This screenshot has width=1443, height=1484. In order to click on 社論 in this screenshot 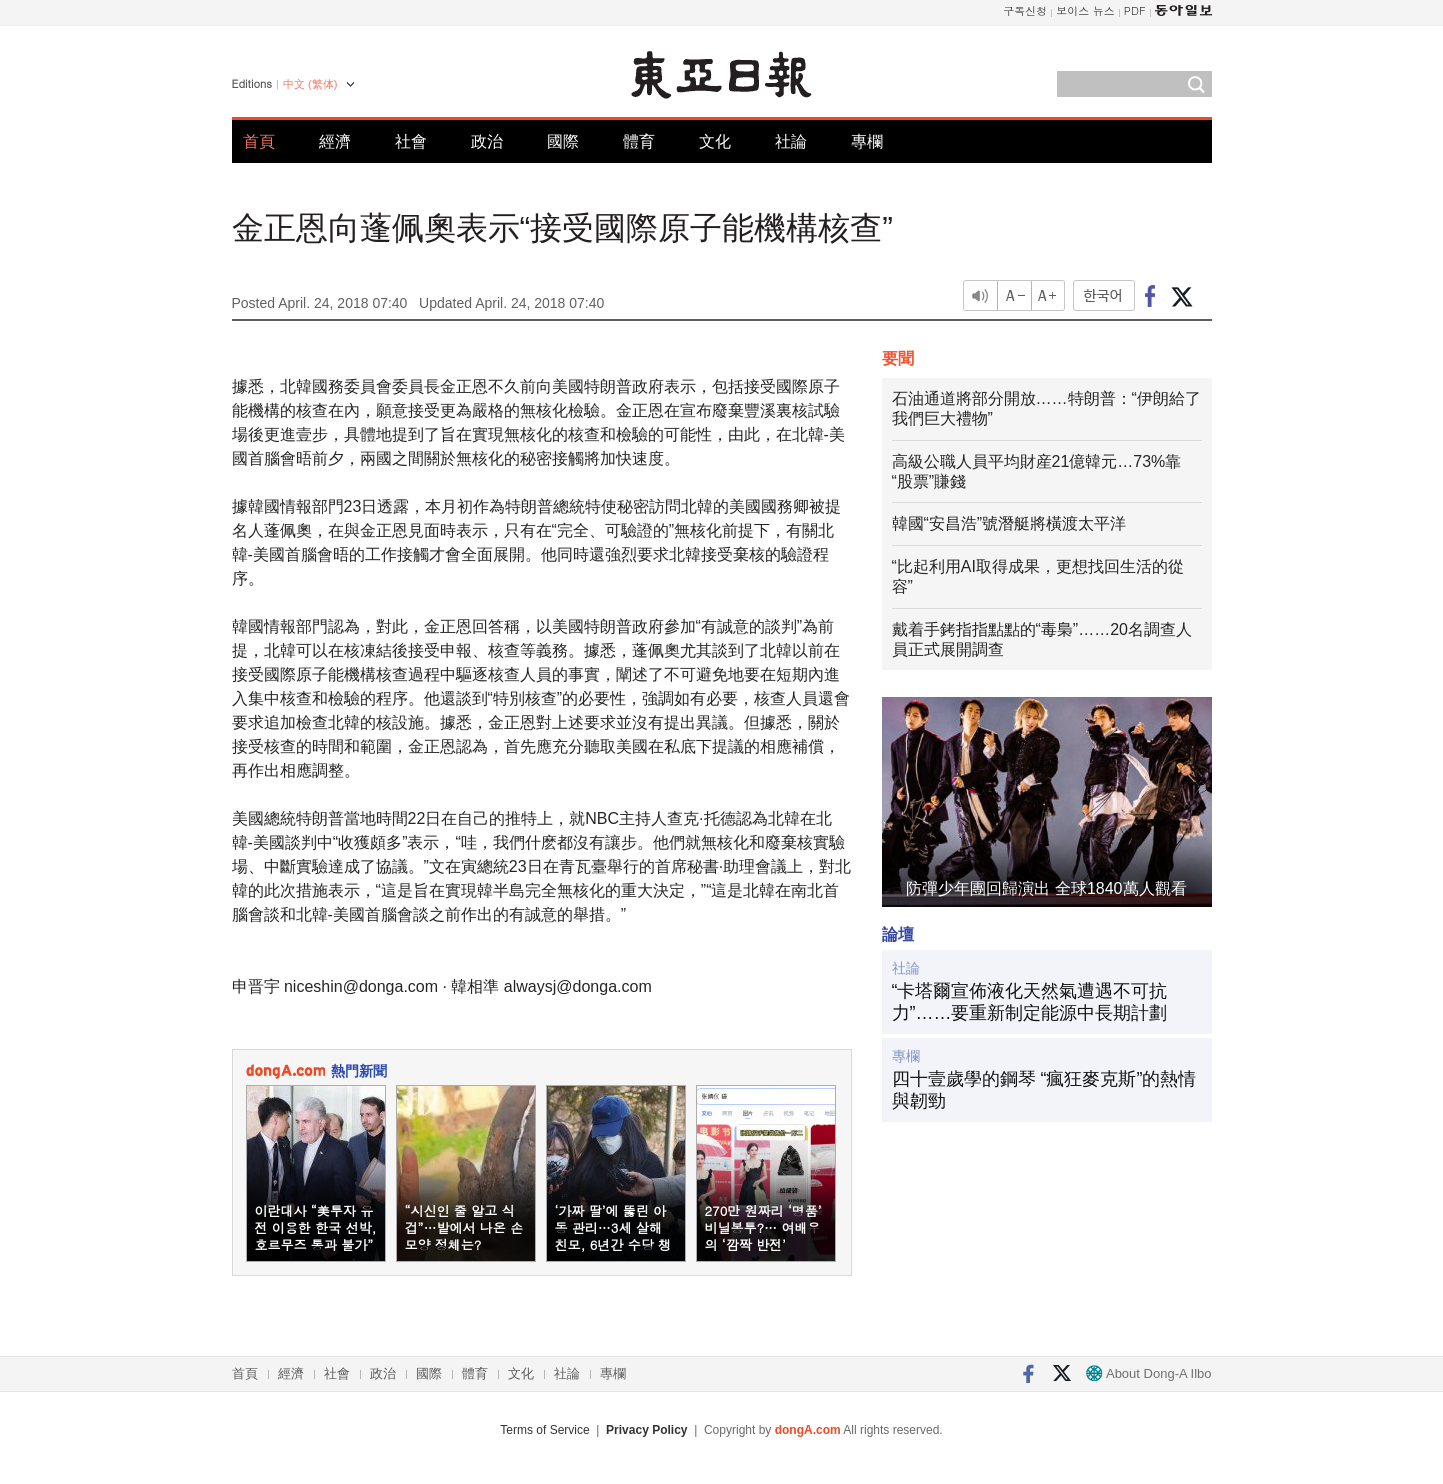, I will do `click(791, 141)`.